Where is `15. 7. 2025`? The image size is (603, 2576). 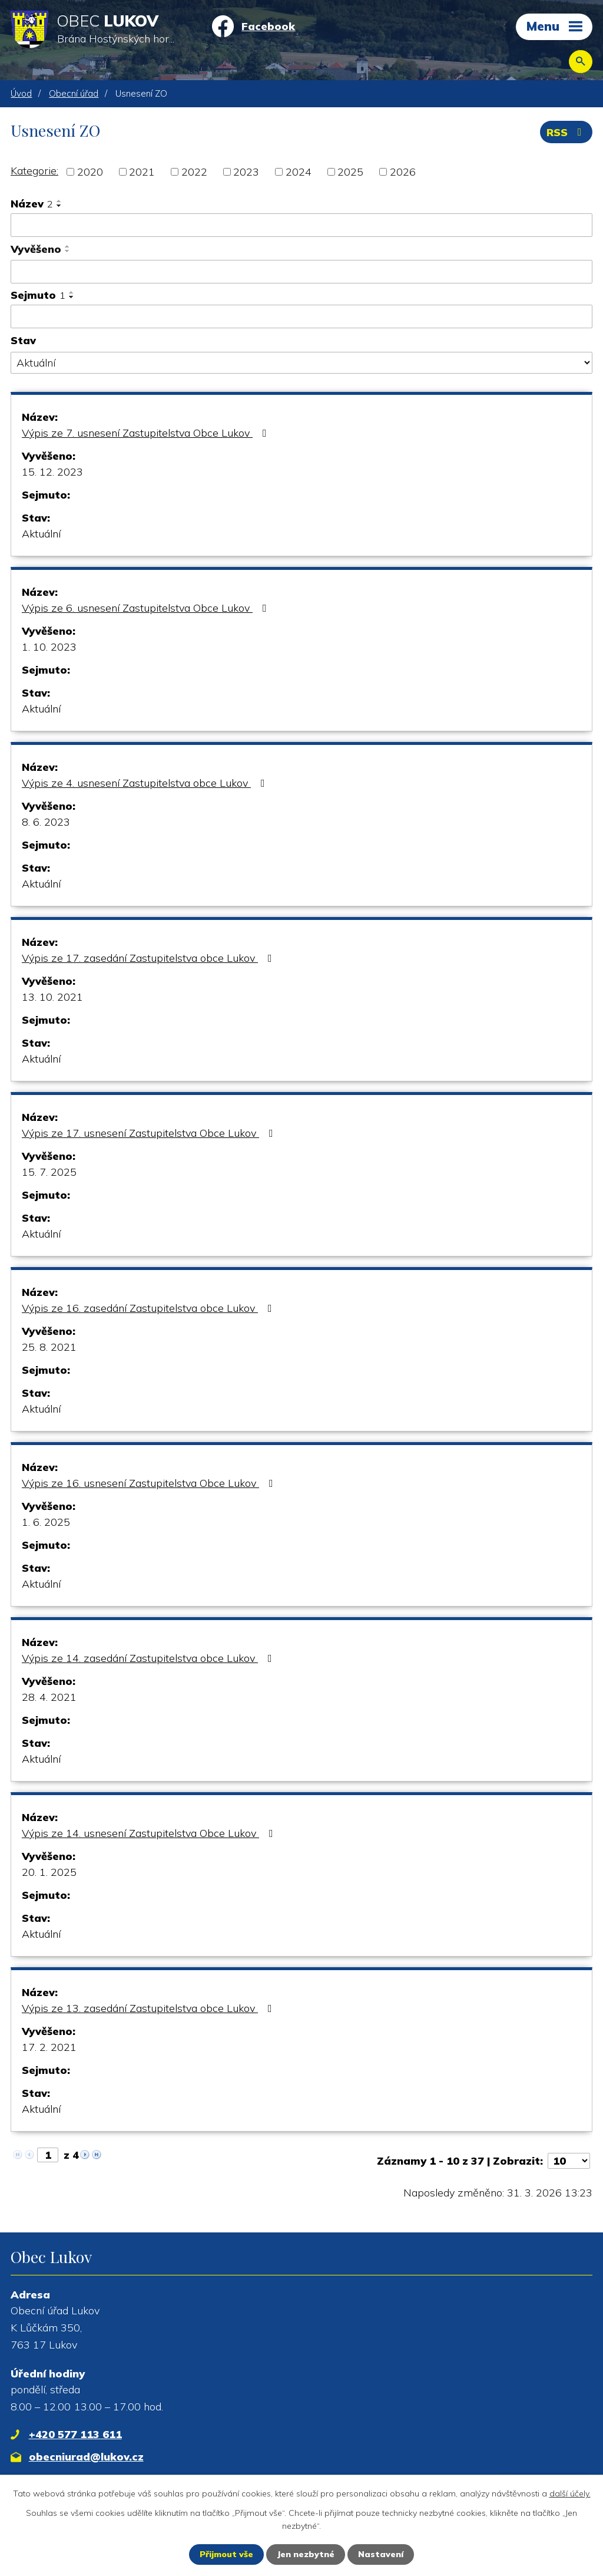
15. 7. 2025 is located at coordinates (49, 1172).